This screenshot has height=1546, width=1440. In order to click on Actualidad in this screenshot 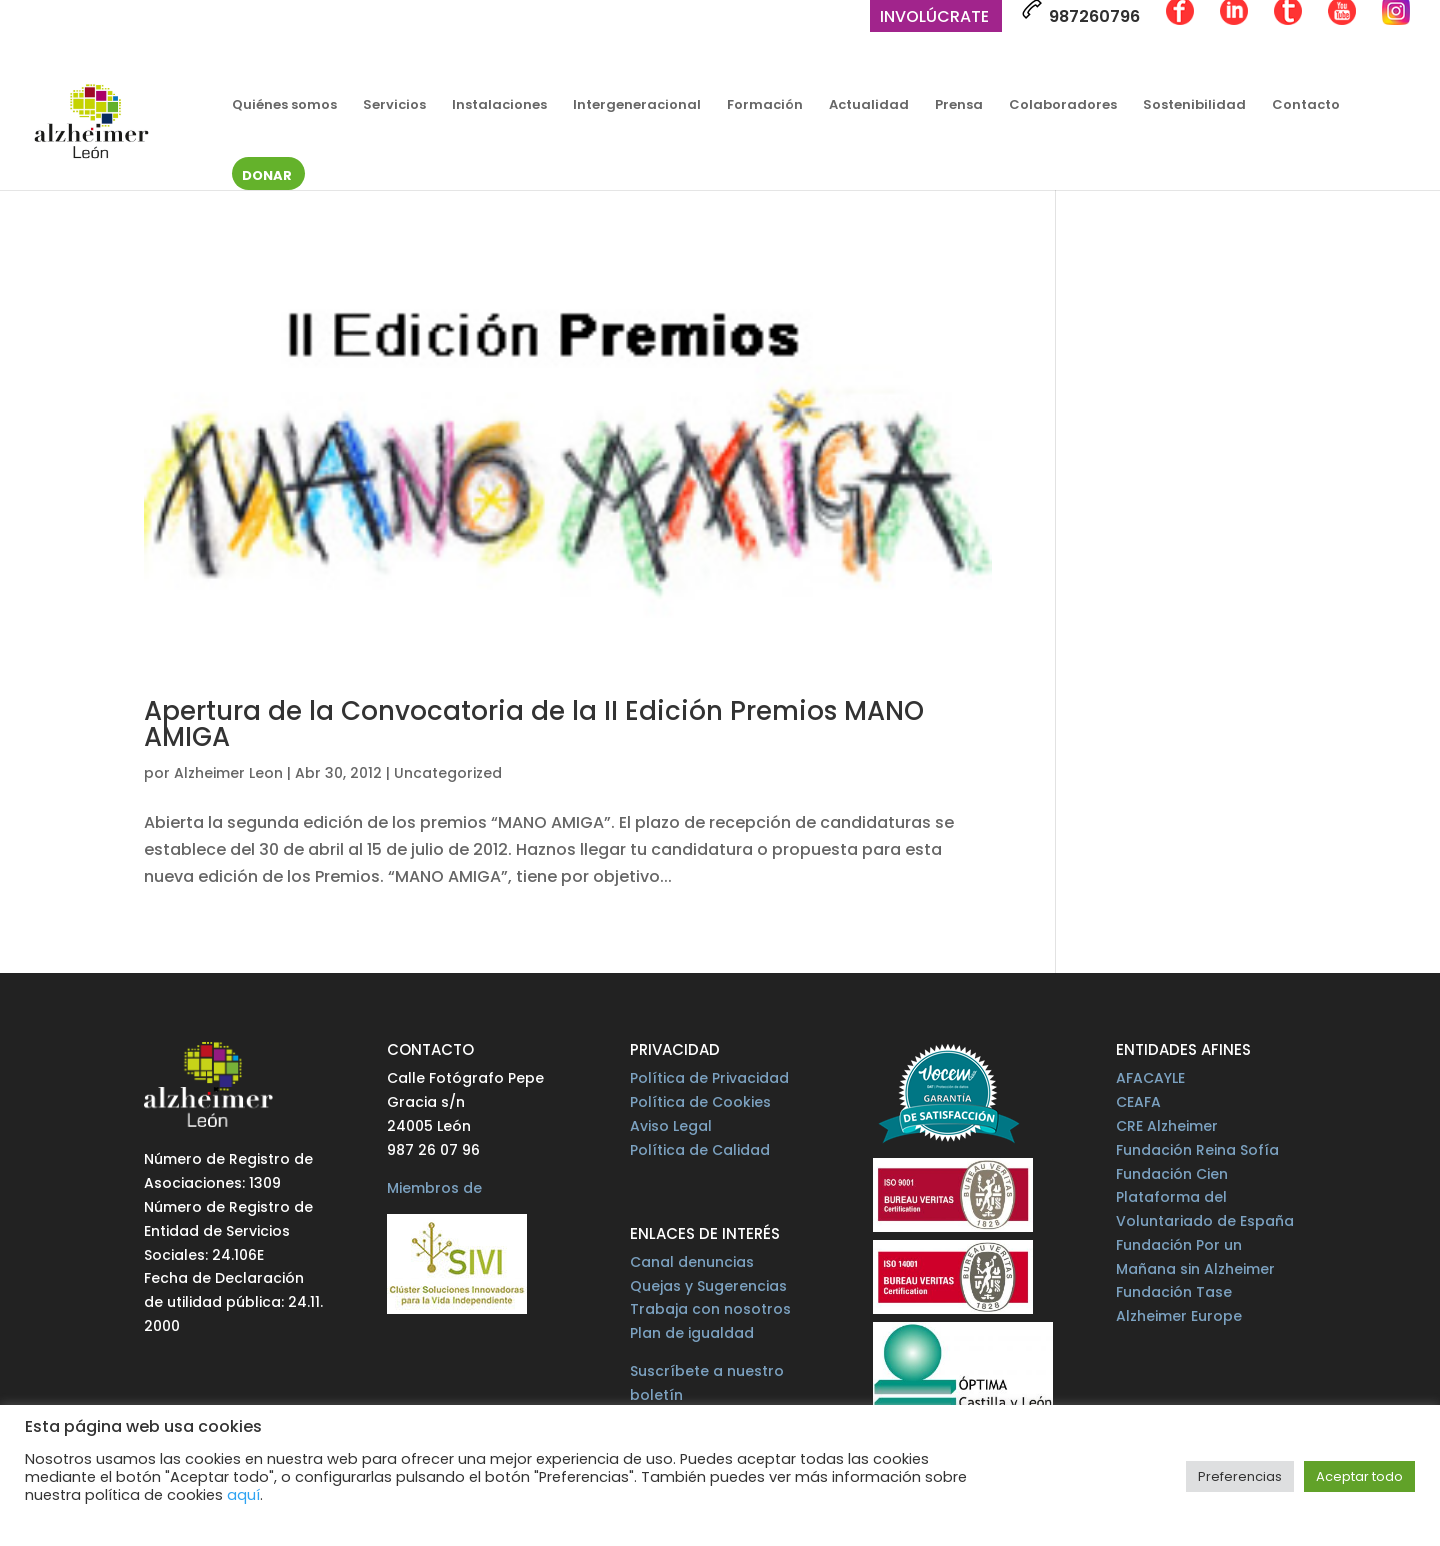, I will do `click(869, 106)`.